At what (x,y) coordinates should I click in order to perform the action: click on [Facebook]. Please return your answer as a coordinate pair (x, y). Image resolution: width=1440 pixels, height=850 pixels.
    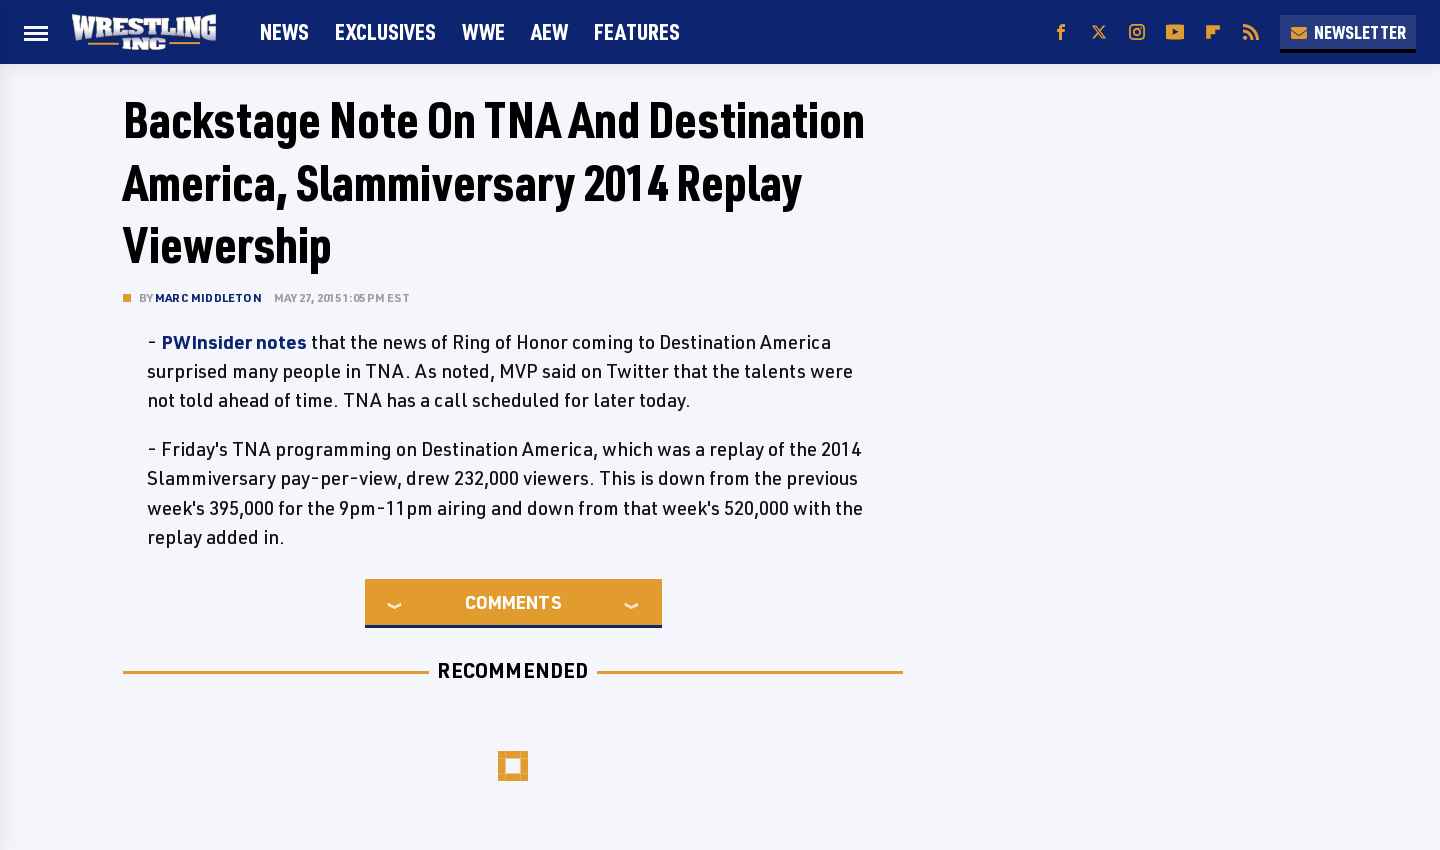
    Looking at the image, I should click on (1061, 32).